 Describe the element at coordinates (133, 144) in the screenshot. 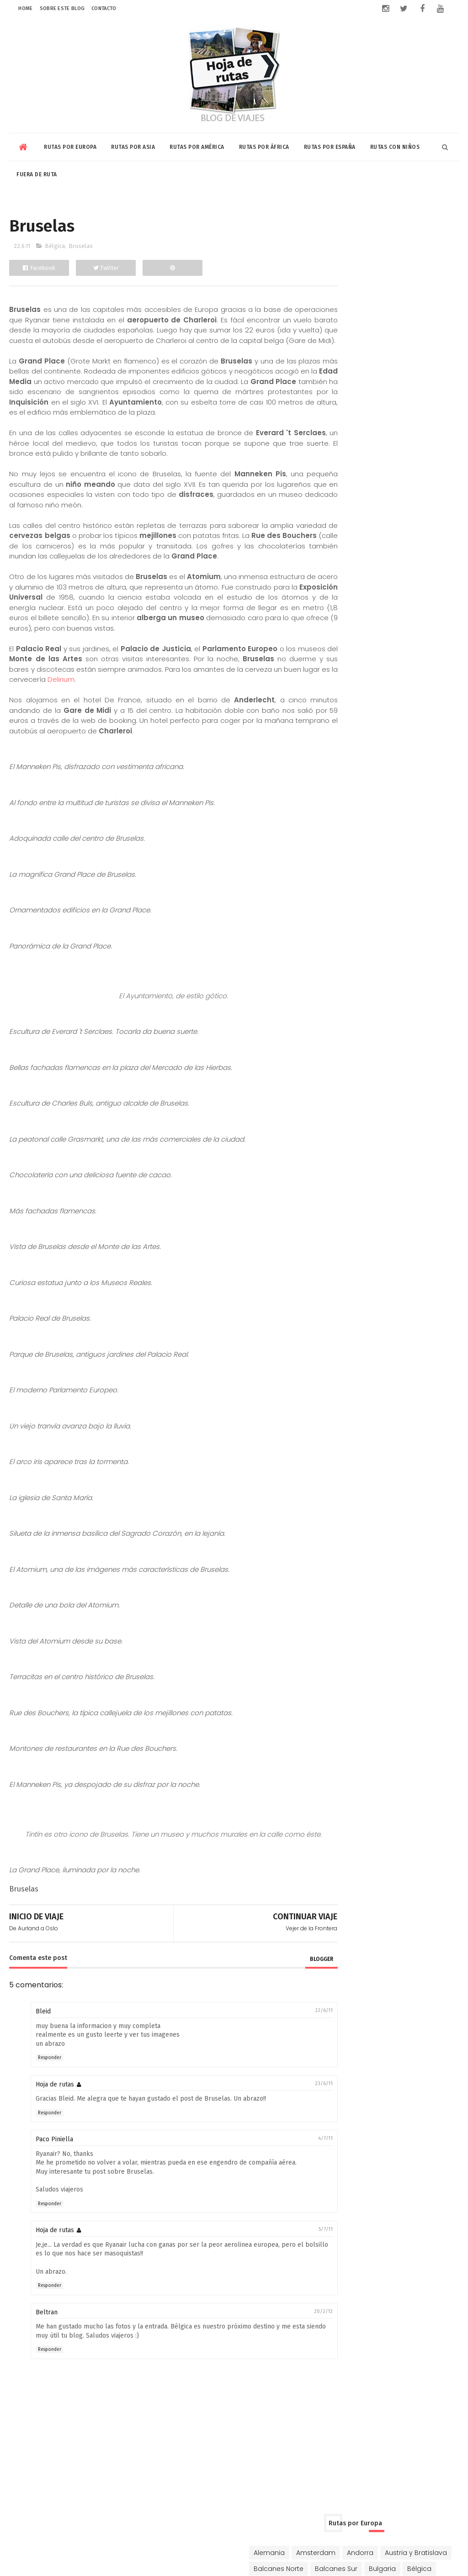

I see `Rutas por Asia` at that location.